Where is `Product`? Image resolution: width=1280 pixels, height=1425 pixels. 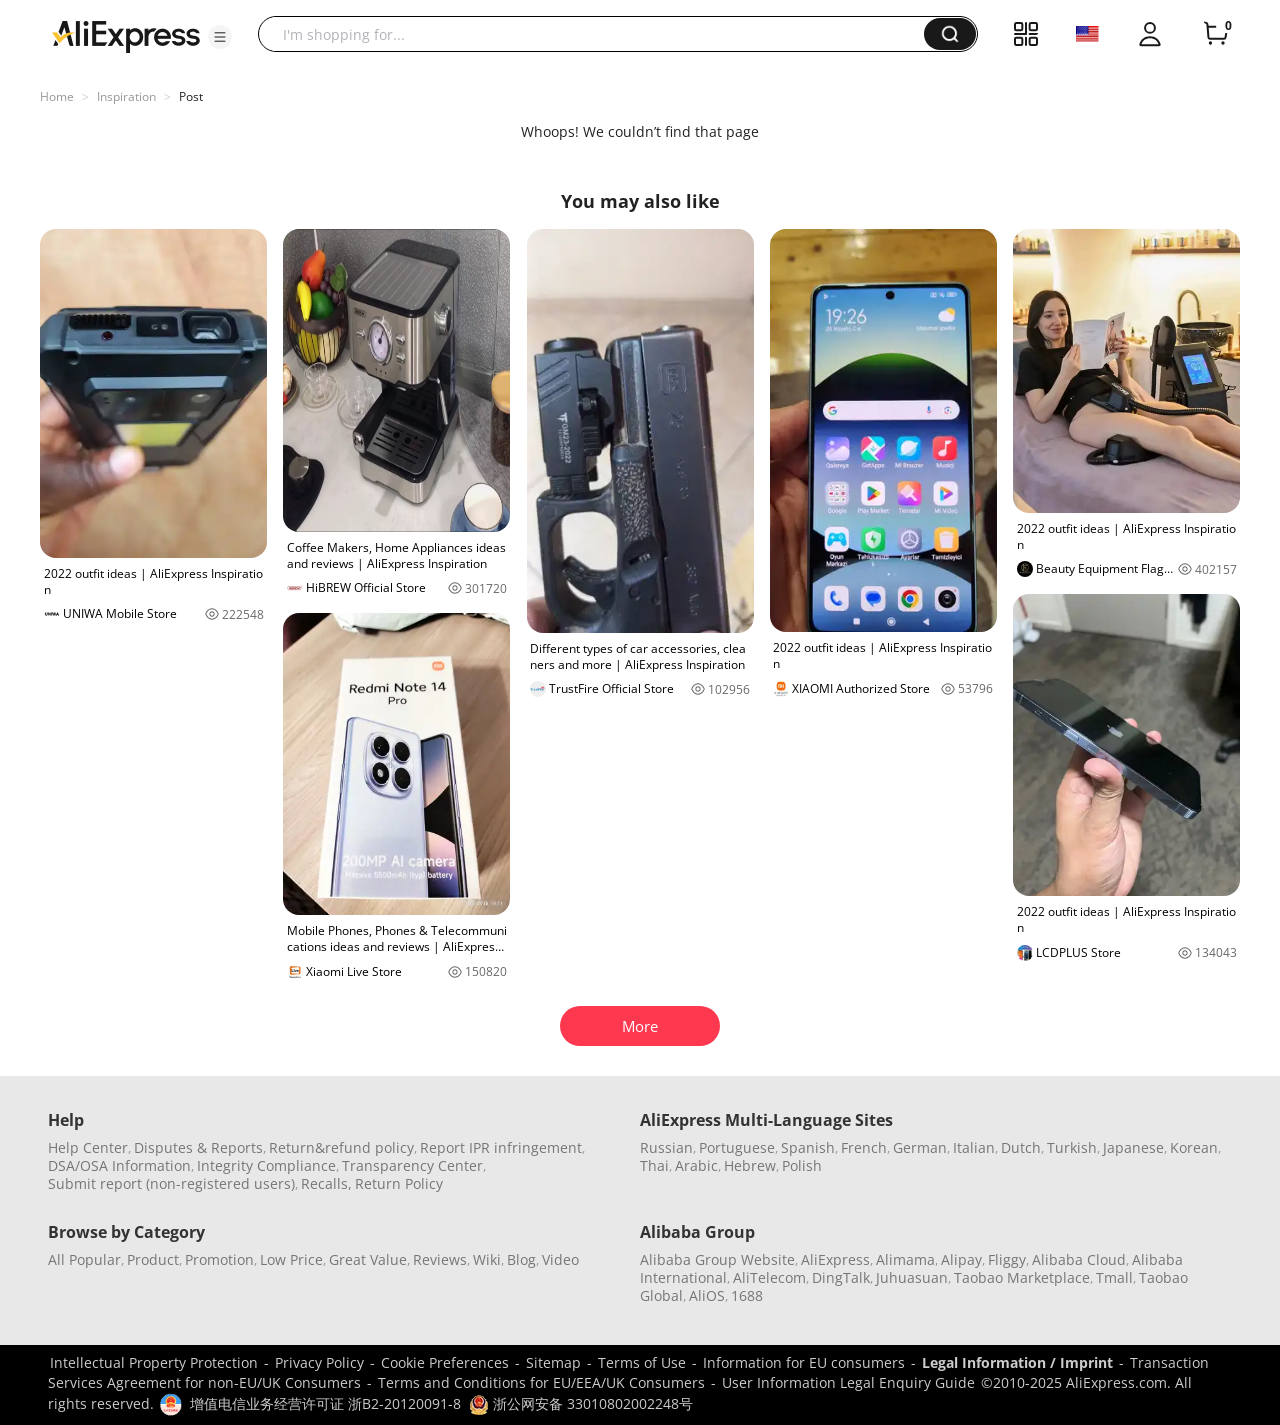
Product is located at coordinates (153, 1259).